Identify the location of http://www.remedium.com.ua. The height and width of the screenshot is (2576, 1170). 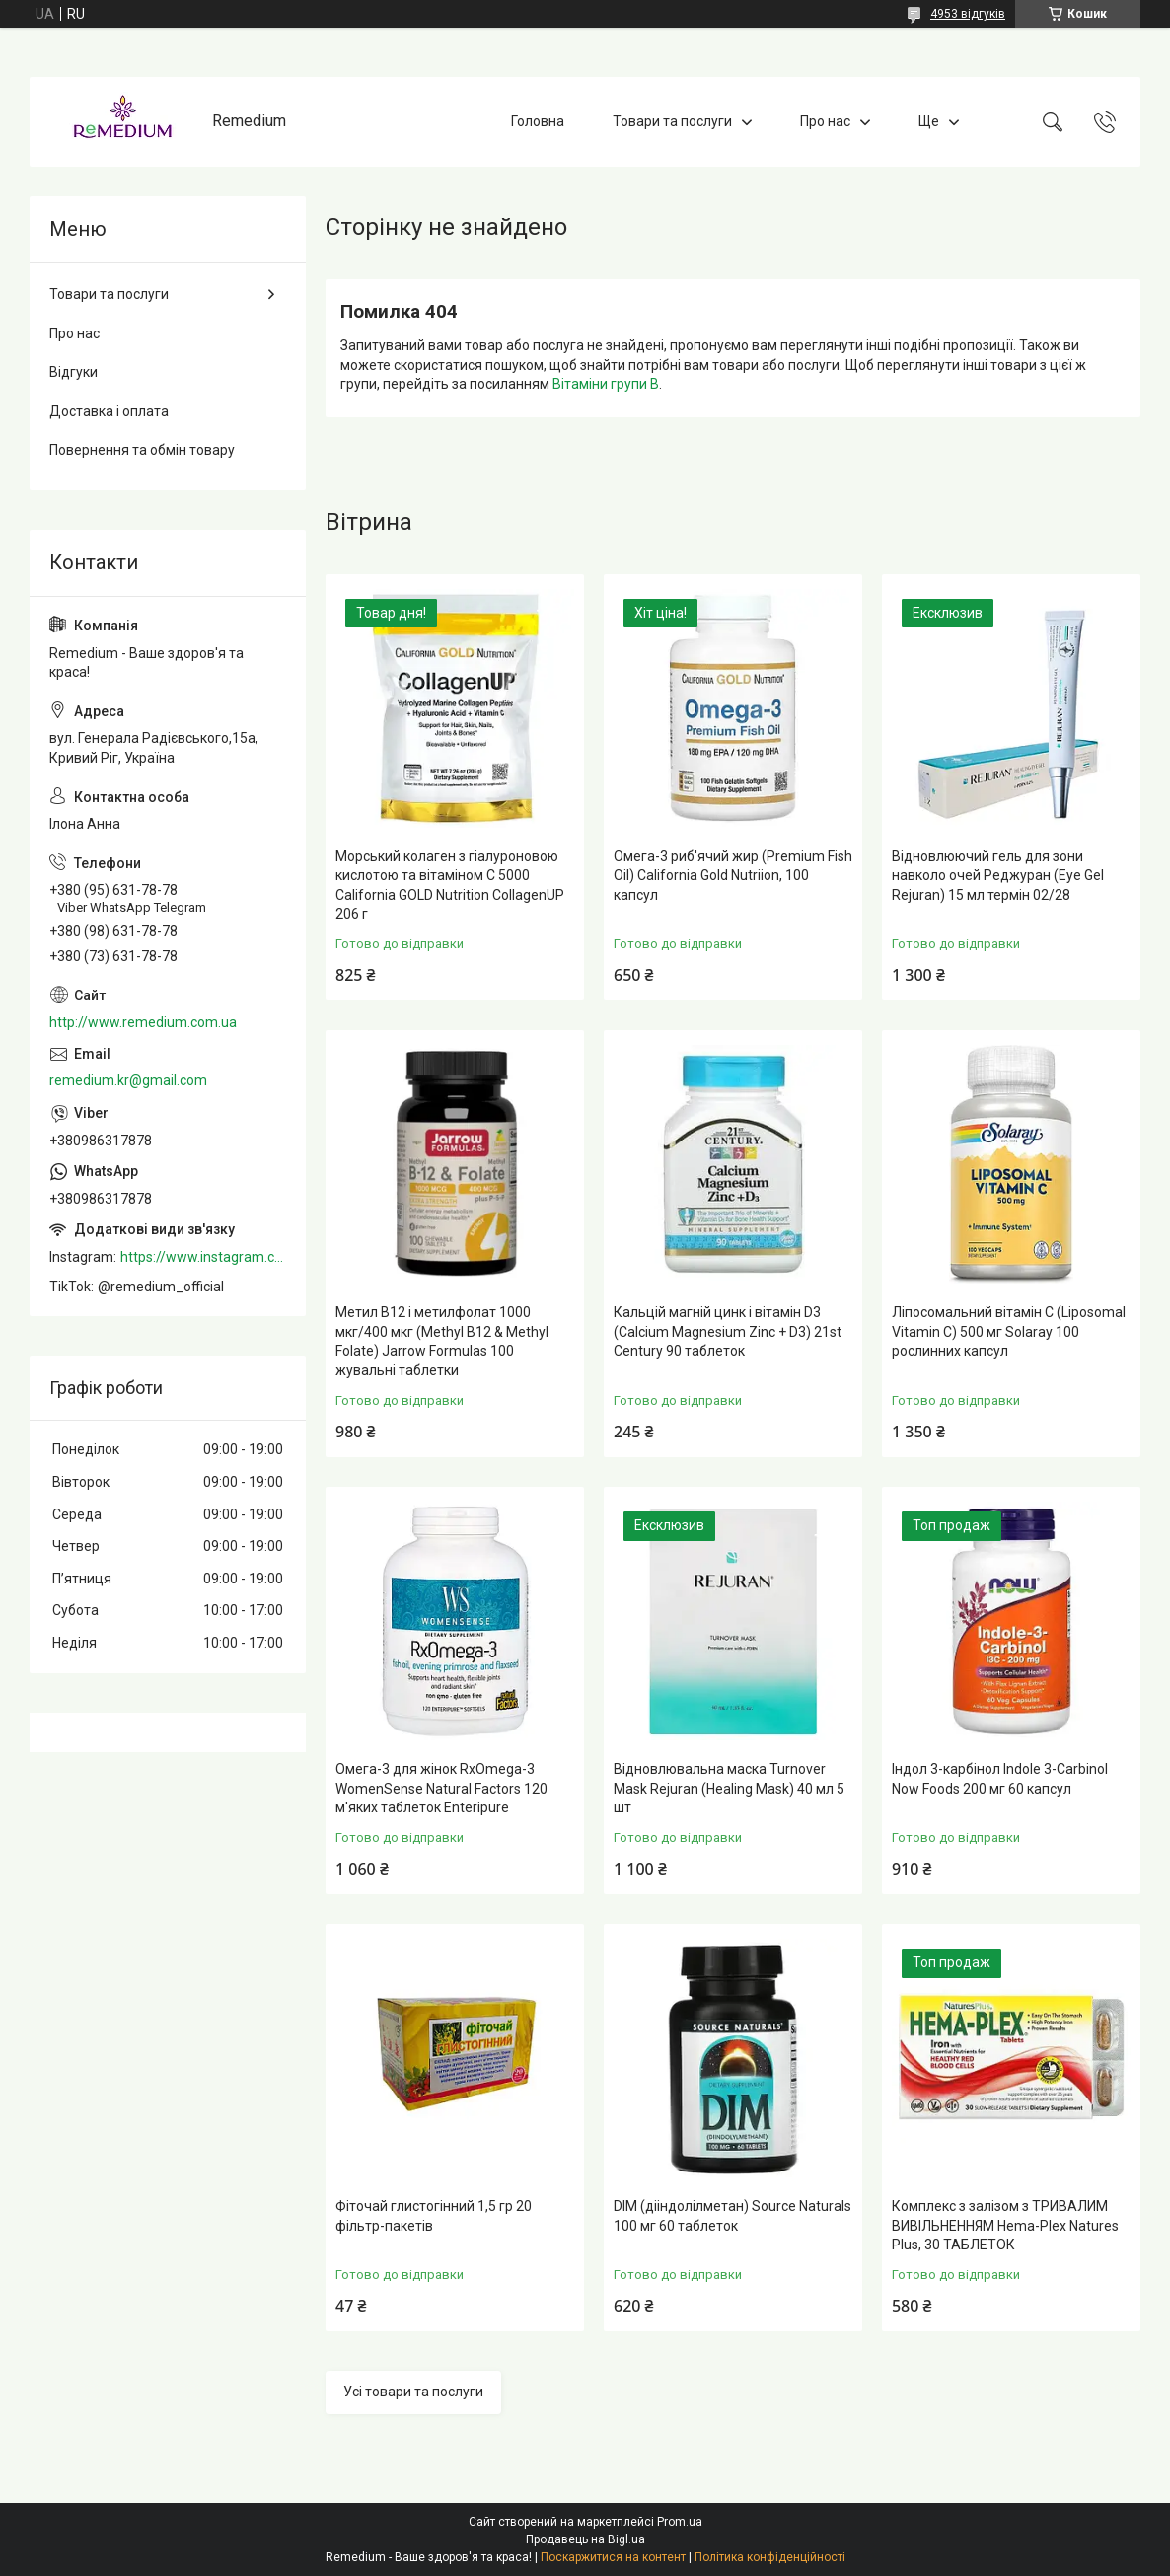
(143, 1022).